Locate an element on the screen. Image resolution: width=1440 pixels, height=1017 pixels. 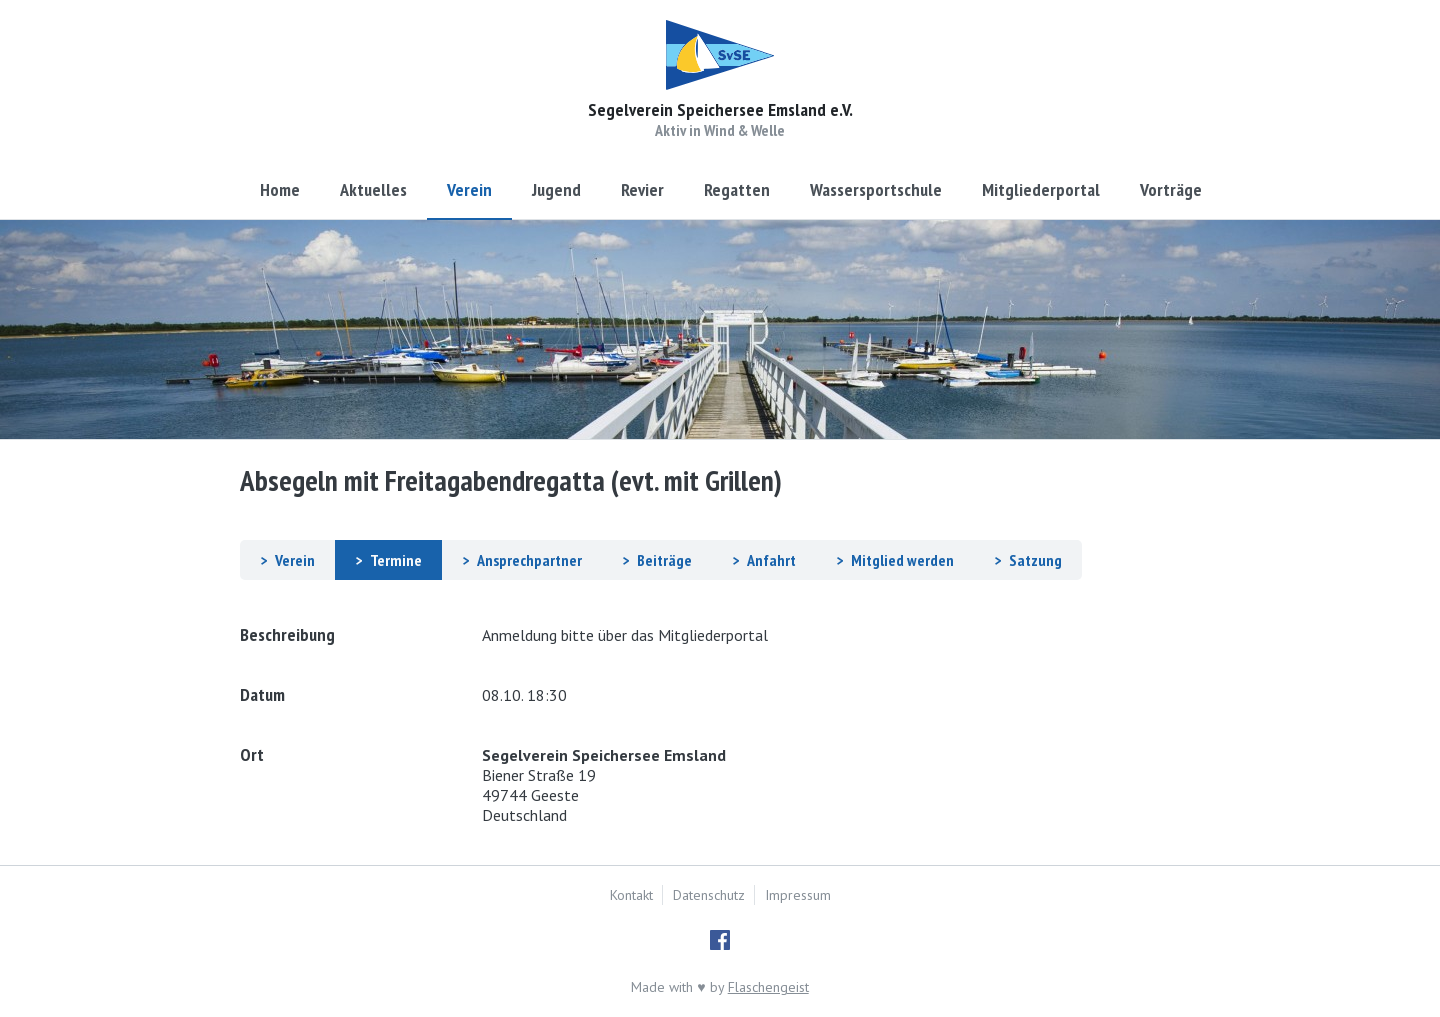
Mitgliederportal is located at coordinates (1041, 189).